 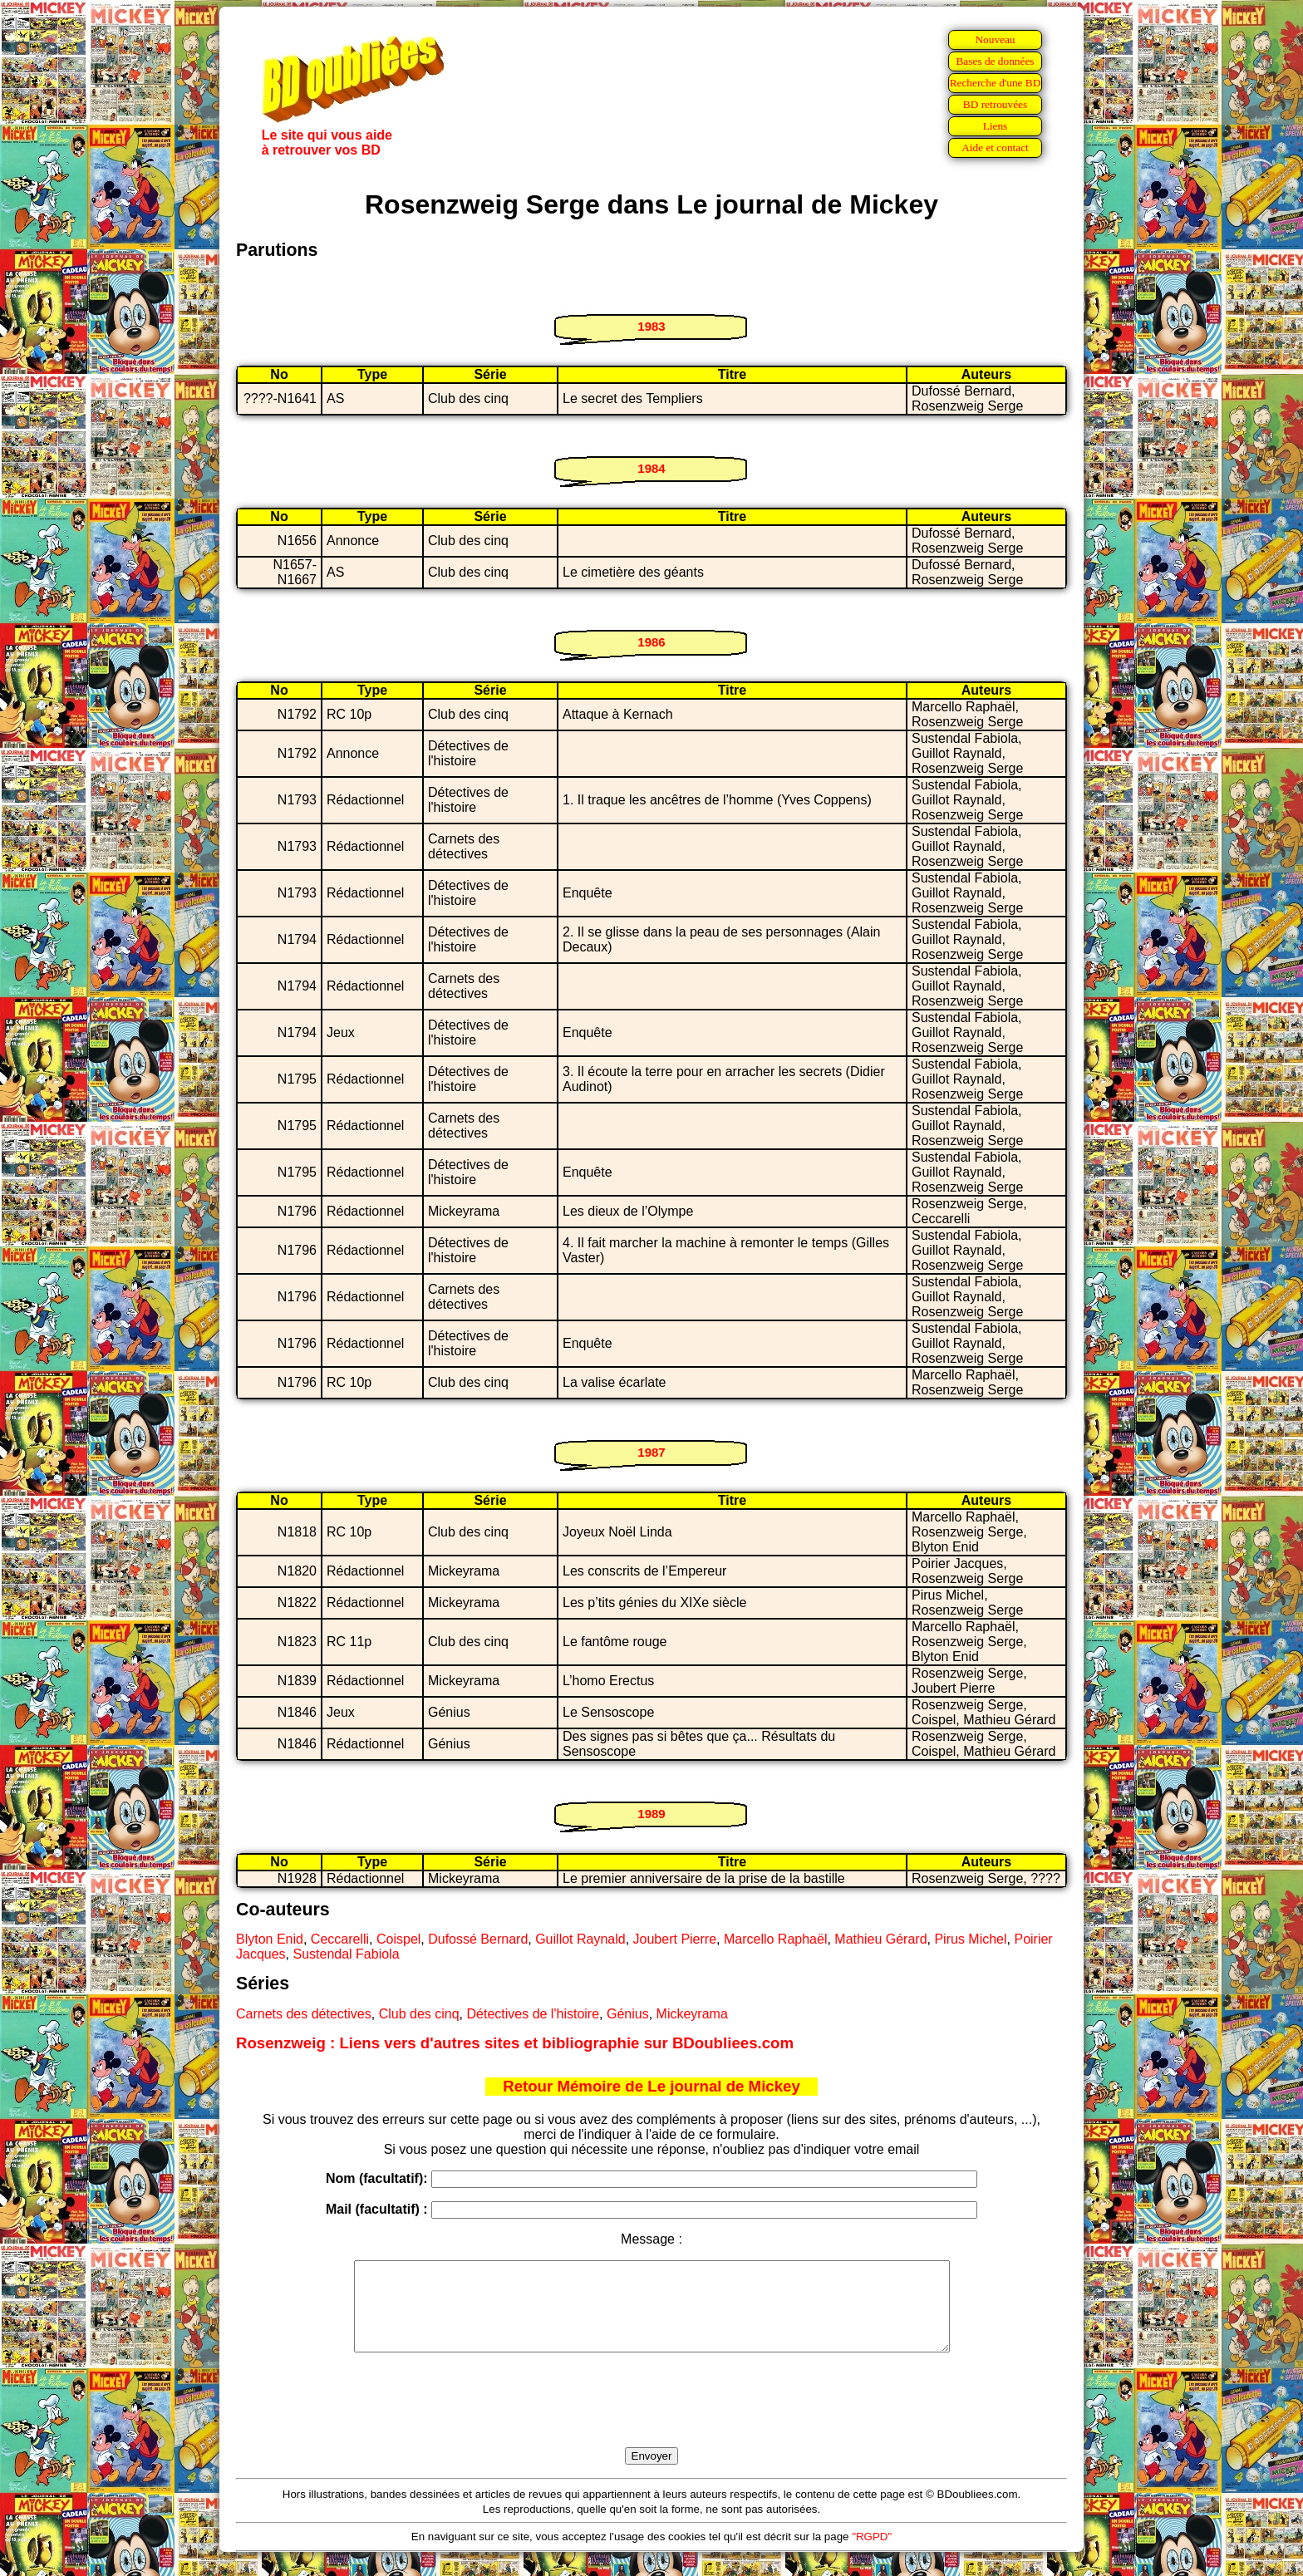 What do you see at coordinates (651, 2086) in the screenshot?
I see `Retour Mémoire de Le journal de Mickey` at bounding box center [651, 2086].